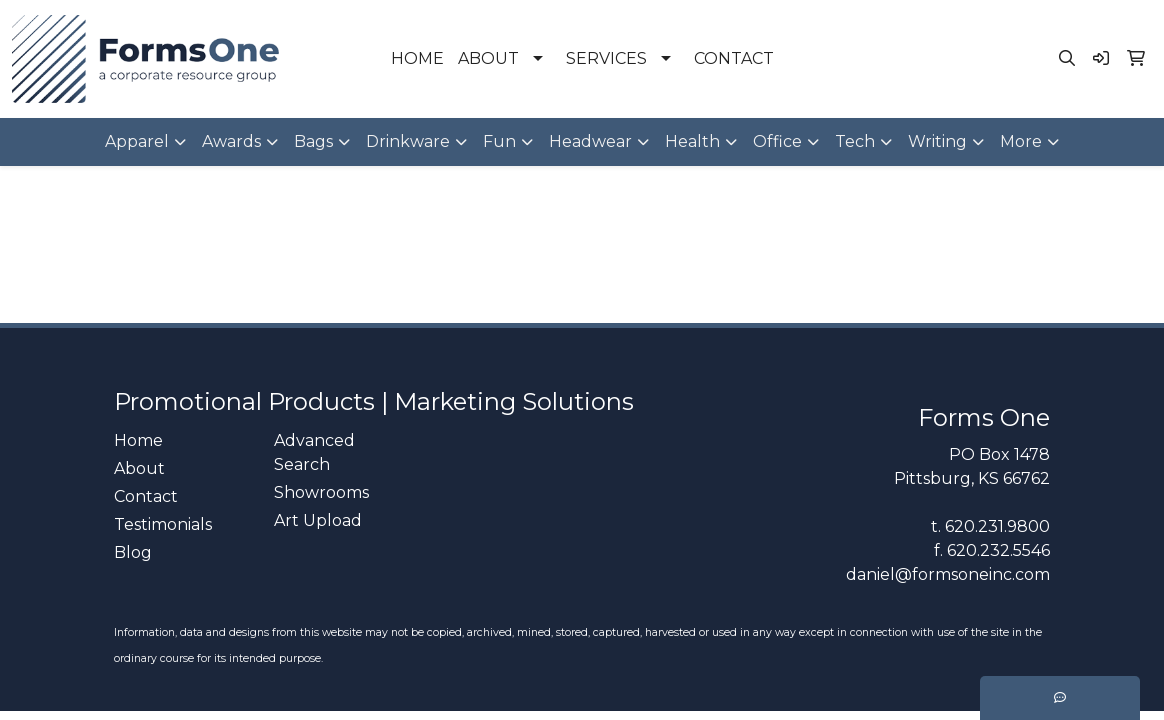  What do you see at coordinates (777, 141) in the screenshot?
I see `Office [button]` at bounding box center [777, 141].